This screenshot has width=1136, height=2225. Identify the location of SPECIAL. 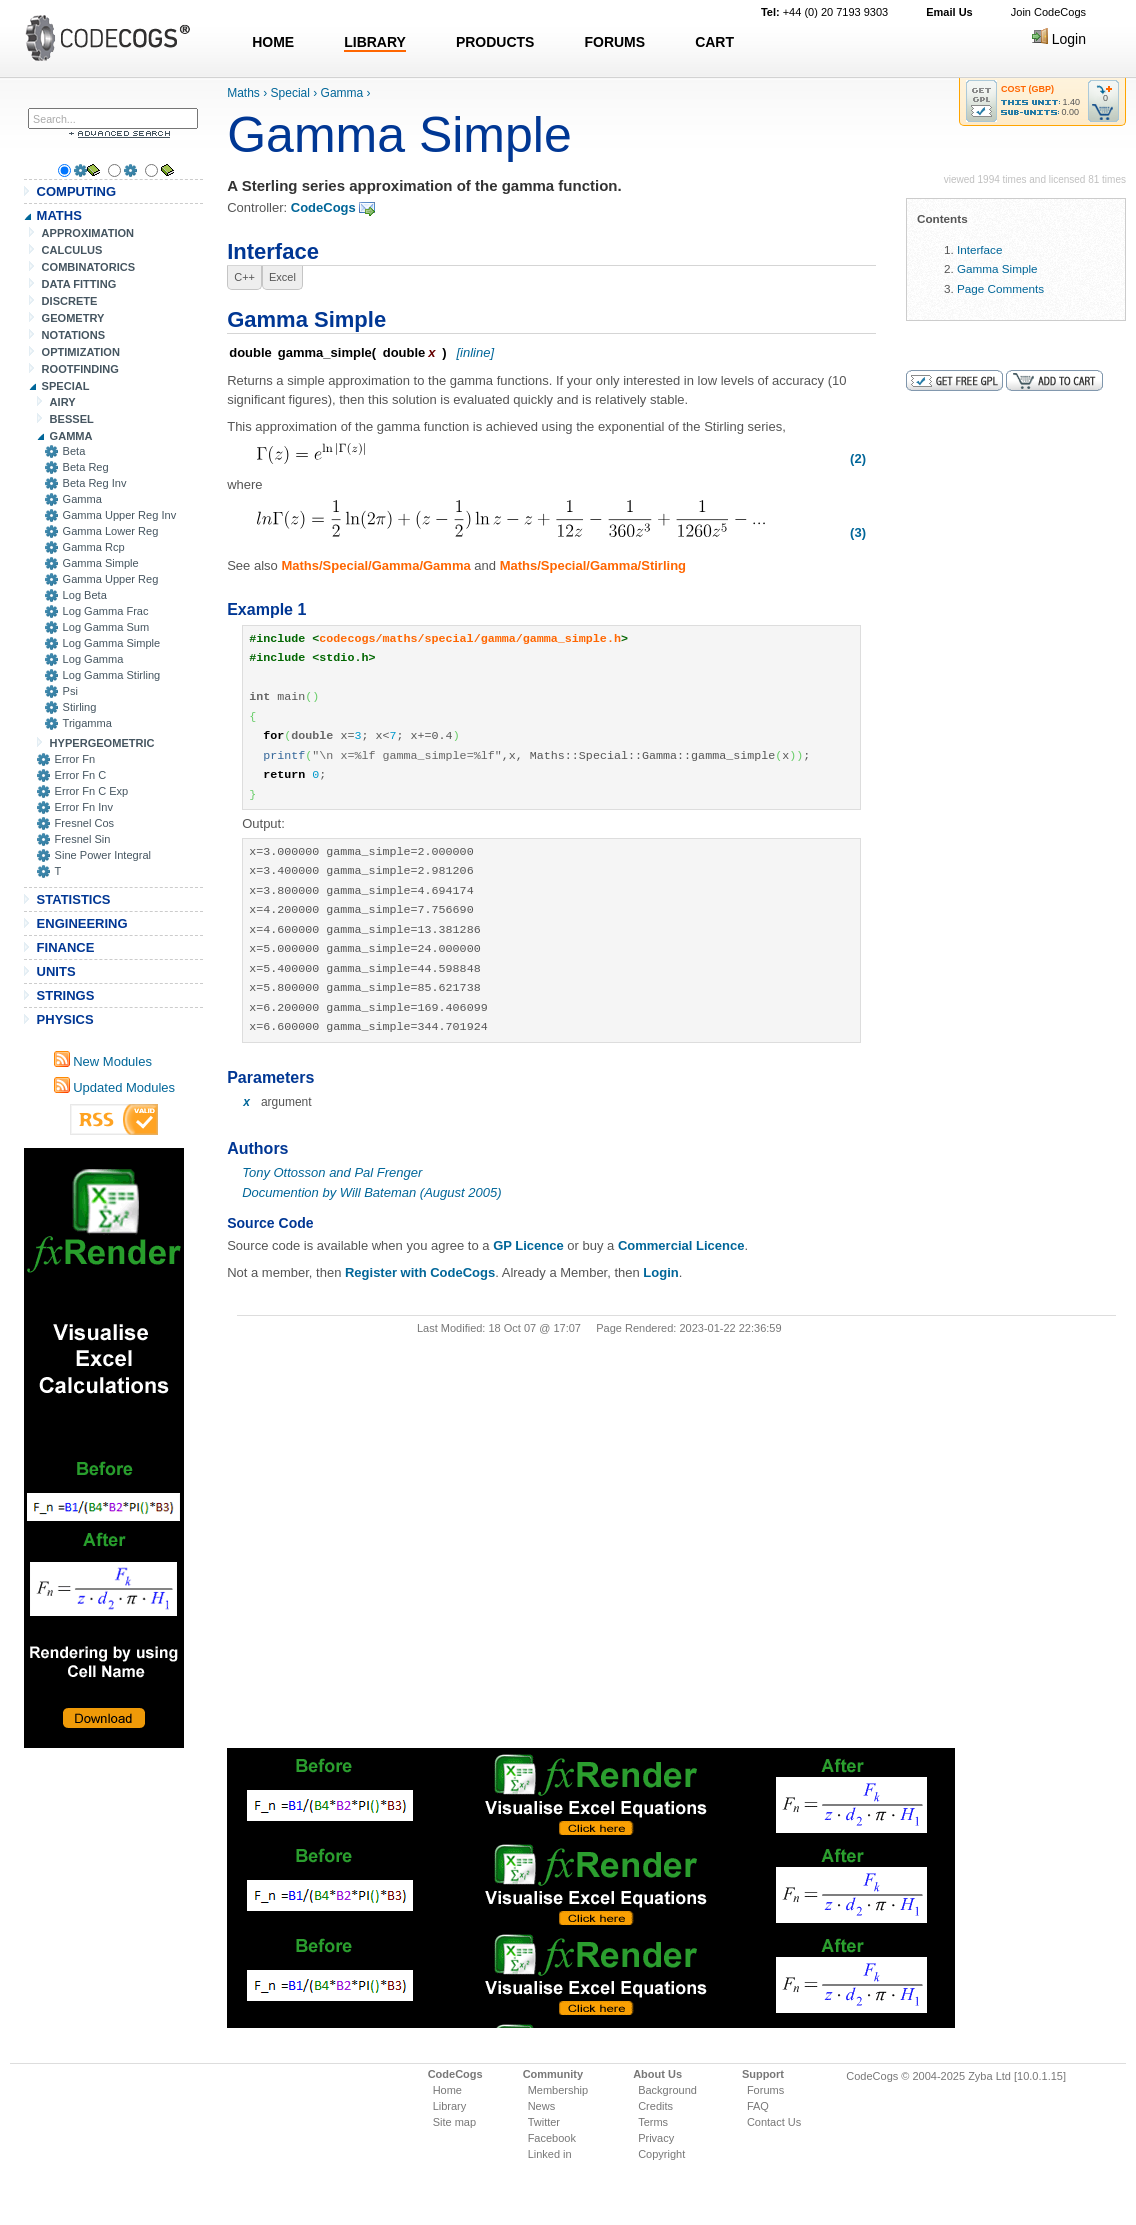
(66, 386).